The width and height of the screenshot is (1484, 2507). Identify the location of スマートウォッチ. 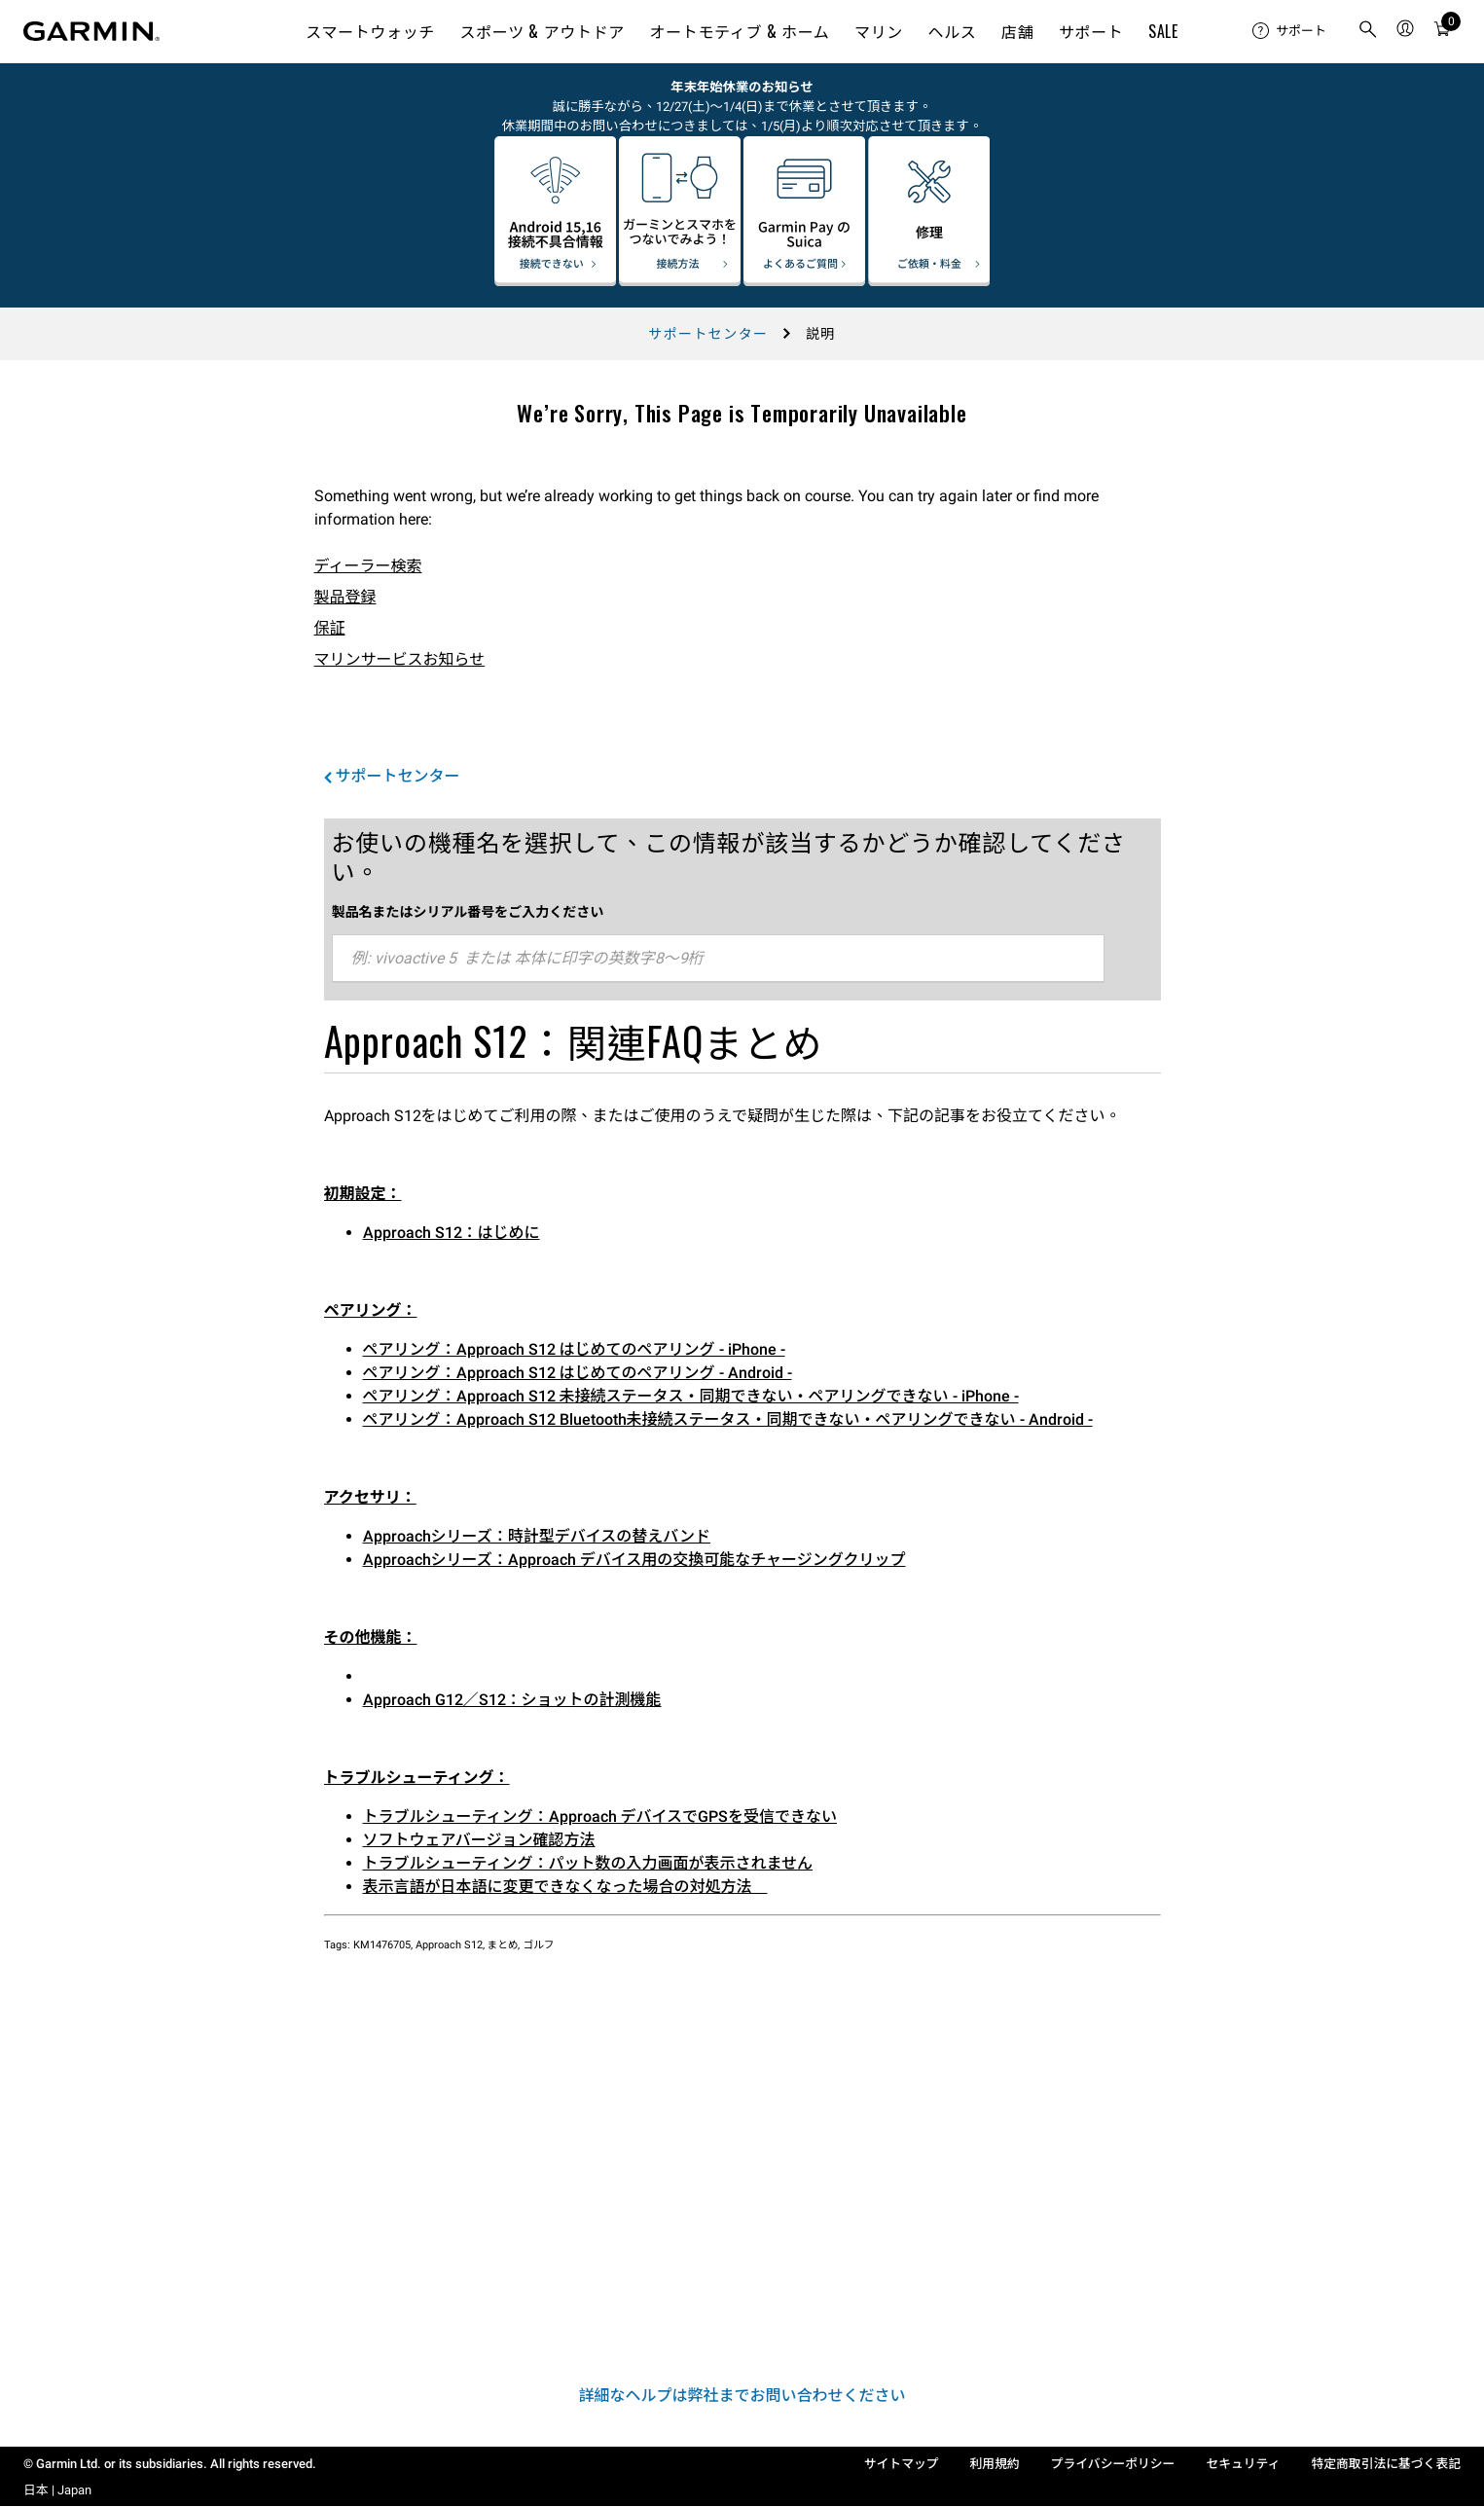
(370, 31).